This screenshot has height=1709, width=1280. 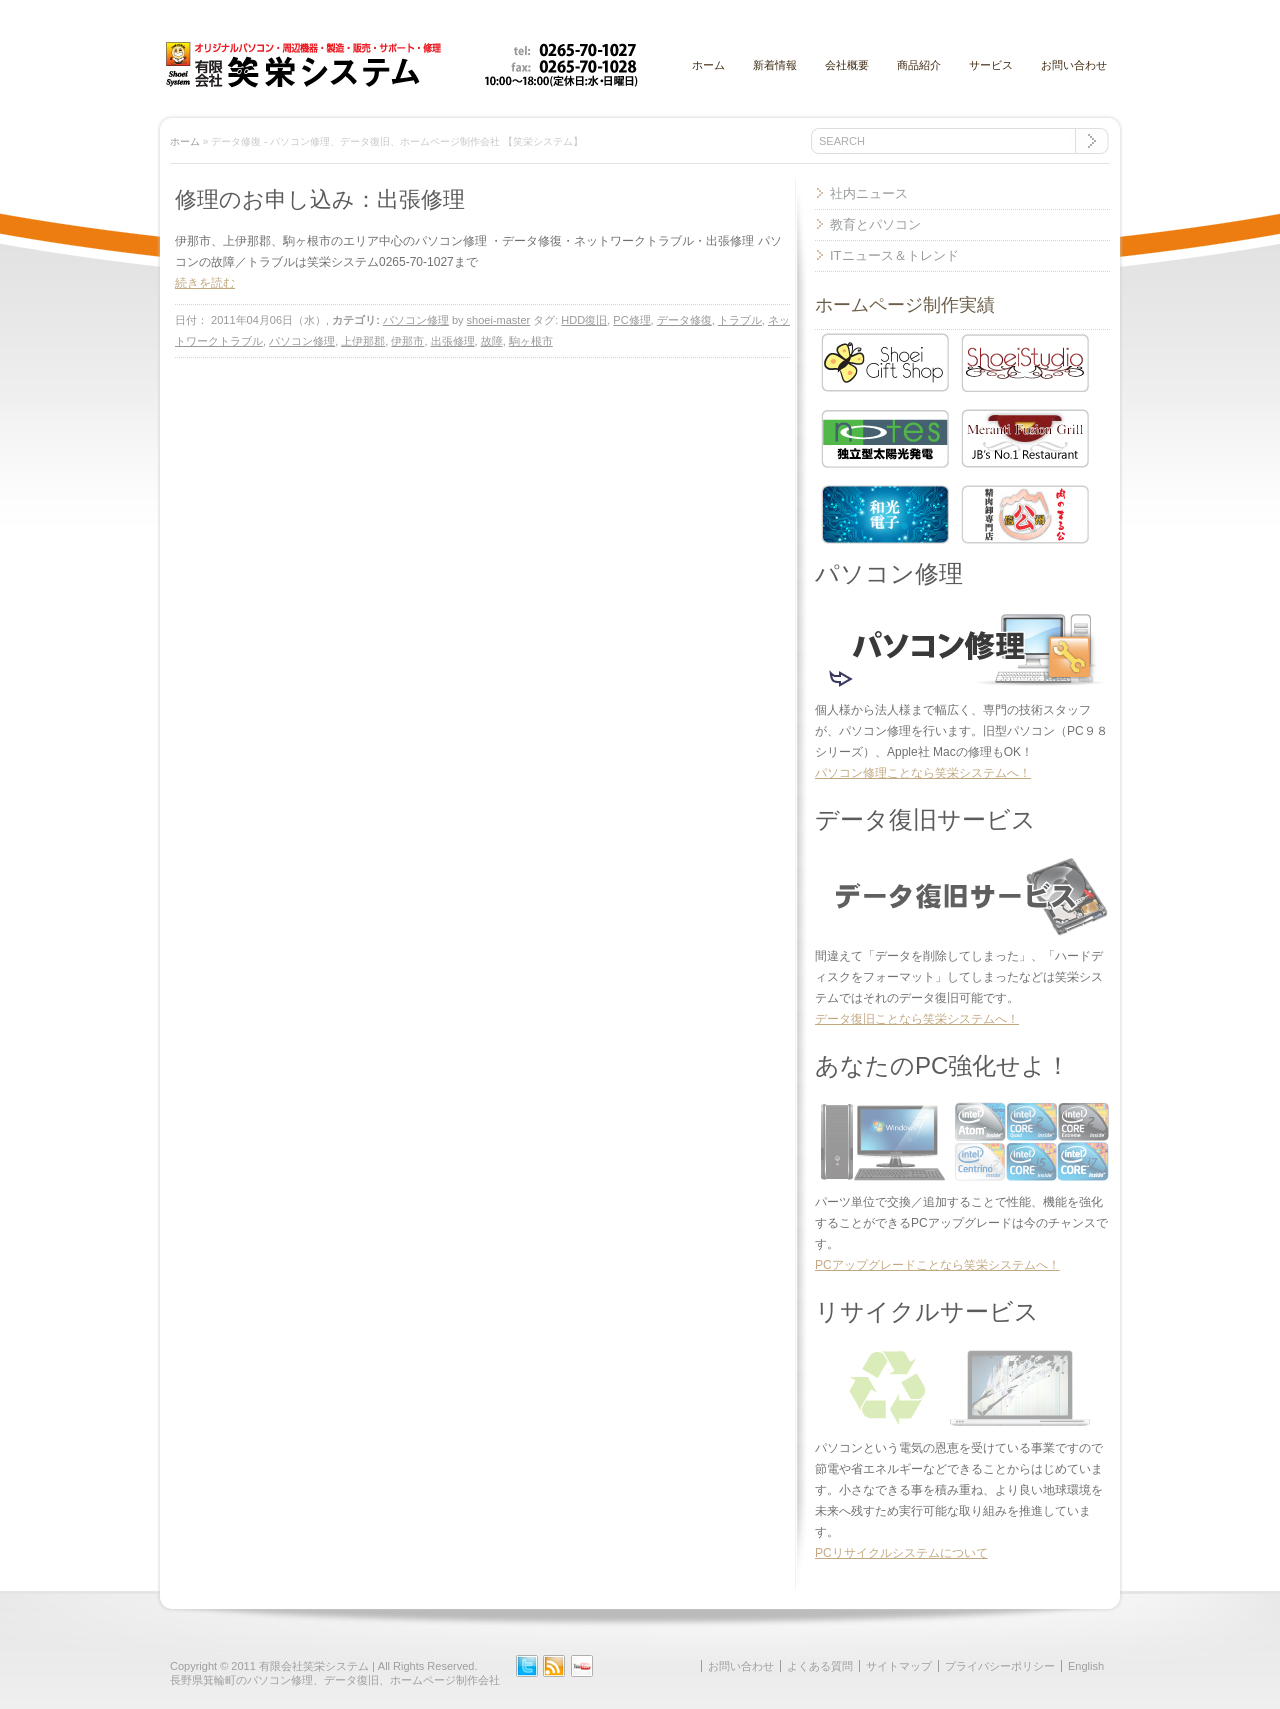 I want to click on PCアップグレードことなら笑栄システムへ！, so click(x=937, y=1265).